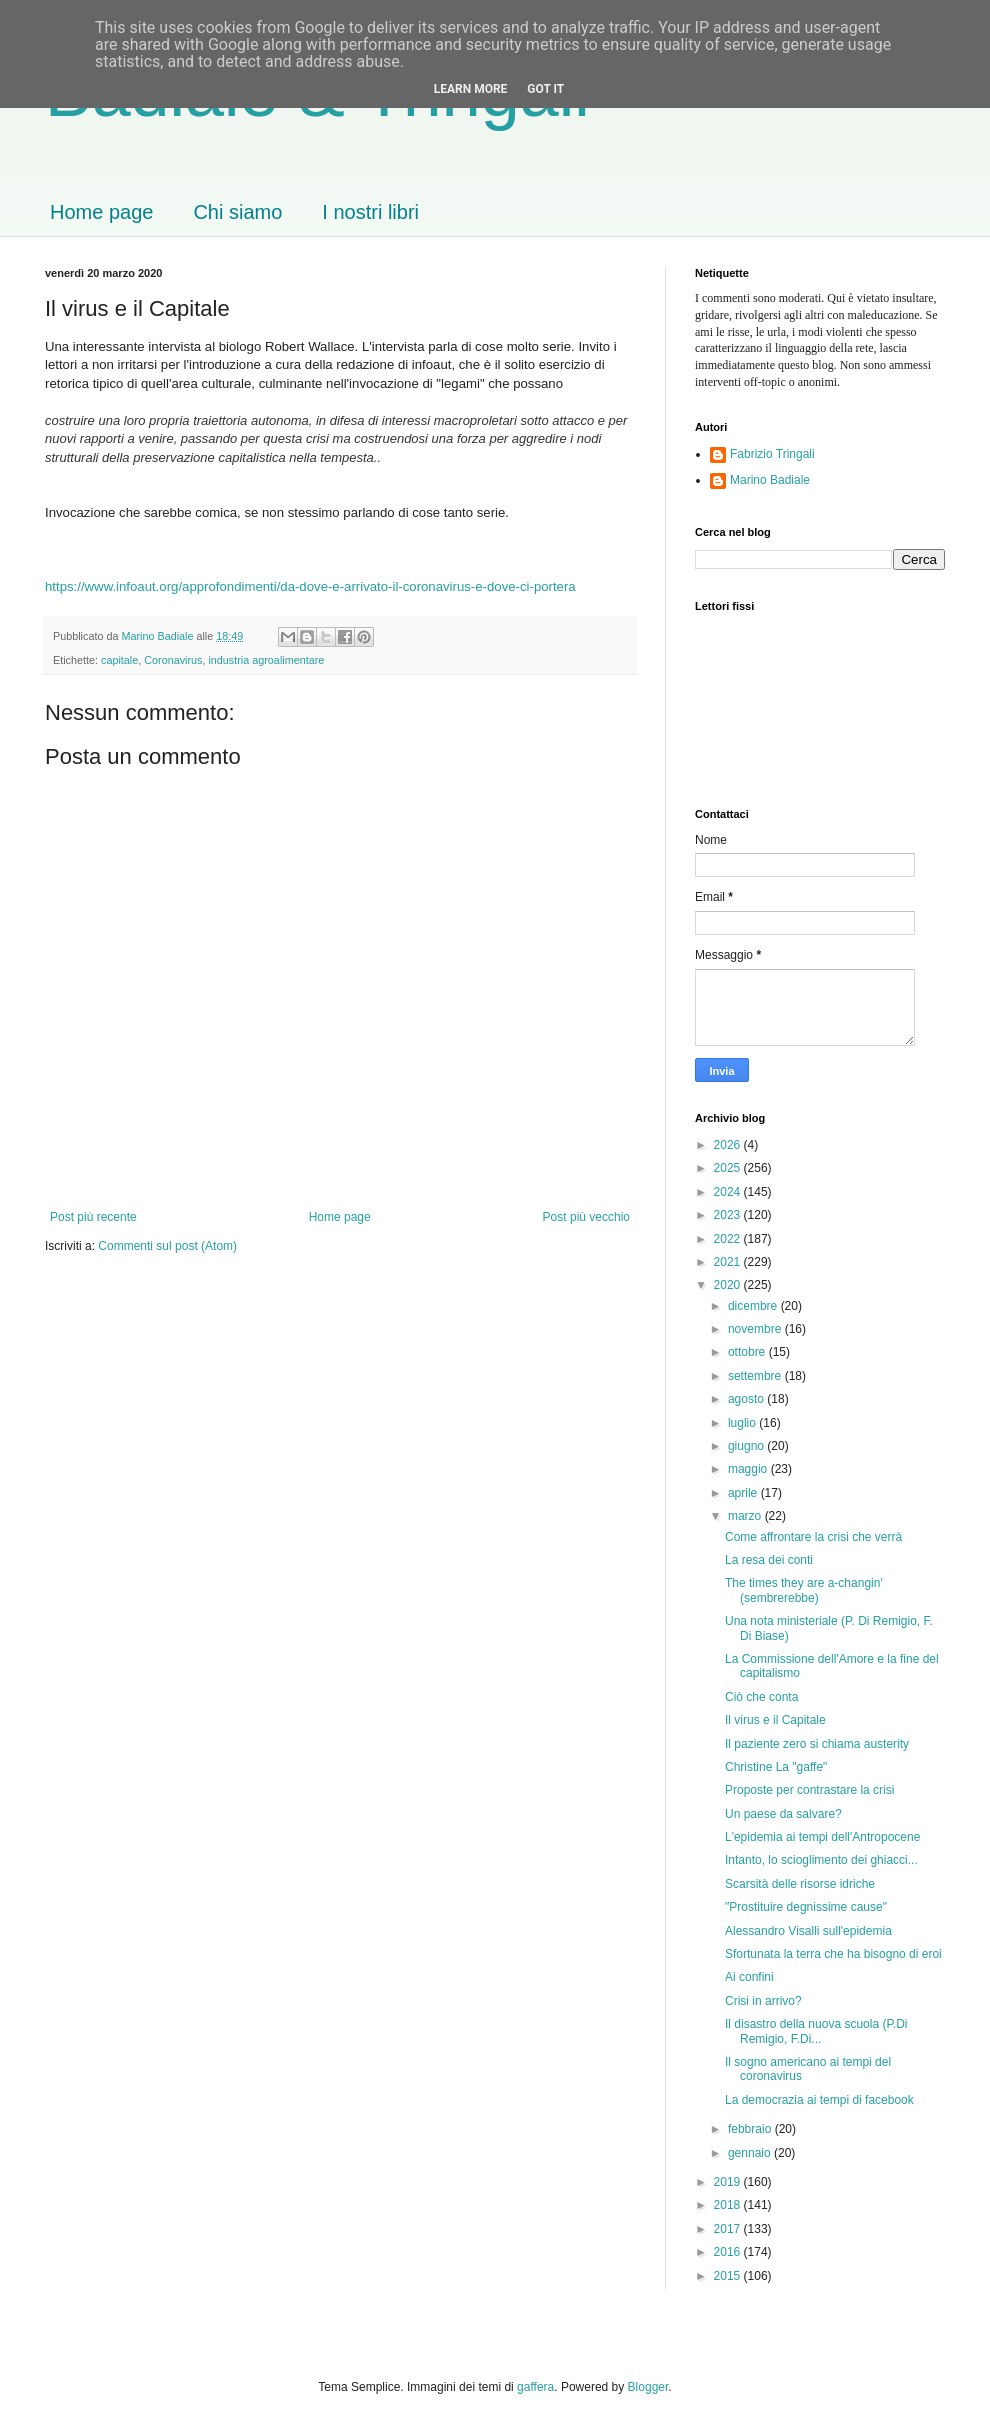  I want to click on The times they are a-changin' (sembrerebbe), so click(804, 1590).